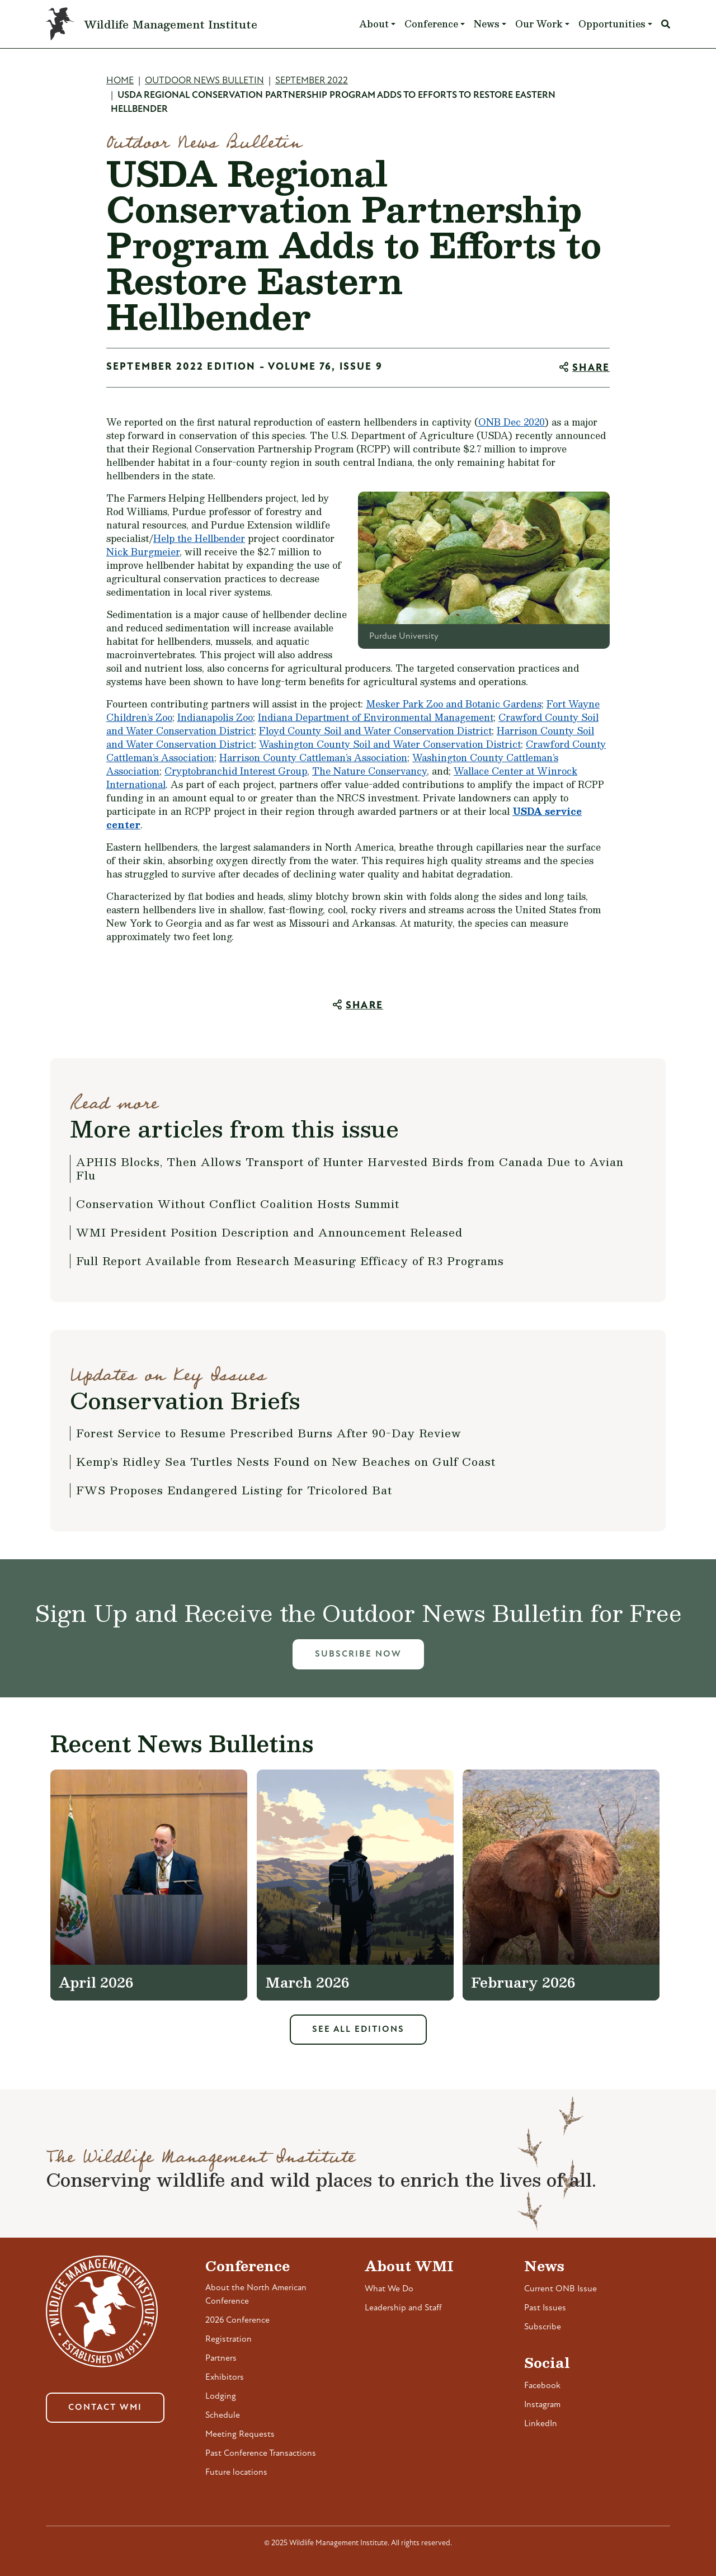 The image size is (716, 2576). Describe the element at coordinates (222, 2415) in the screenshot. I see `Schedule` at that location.